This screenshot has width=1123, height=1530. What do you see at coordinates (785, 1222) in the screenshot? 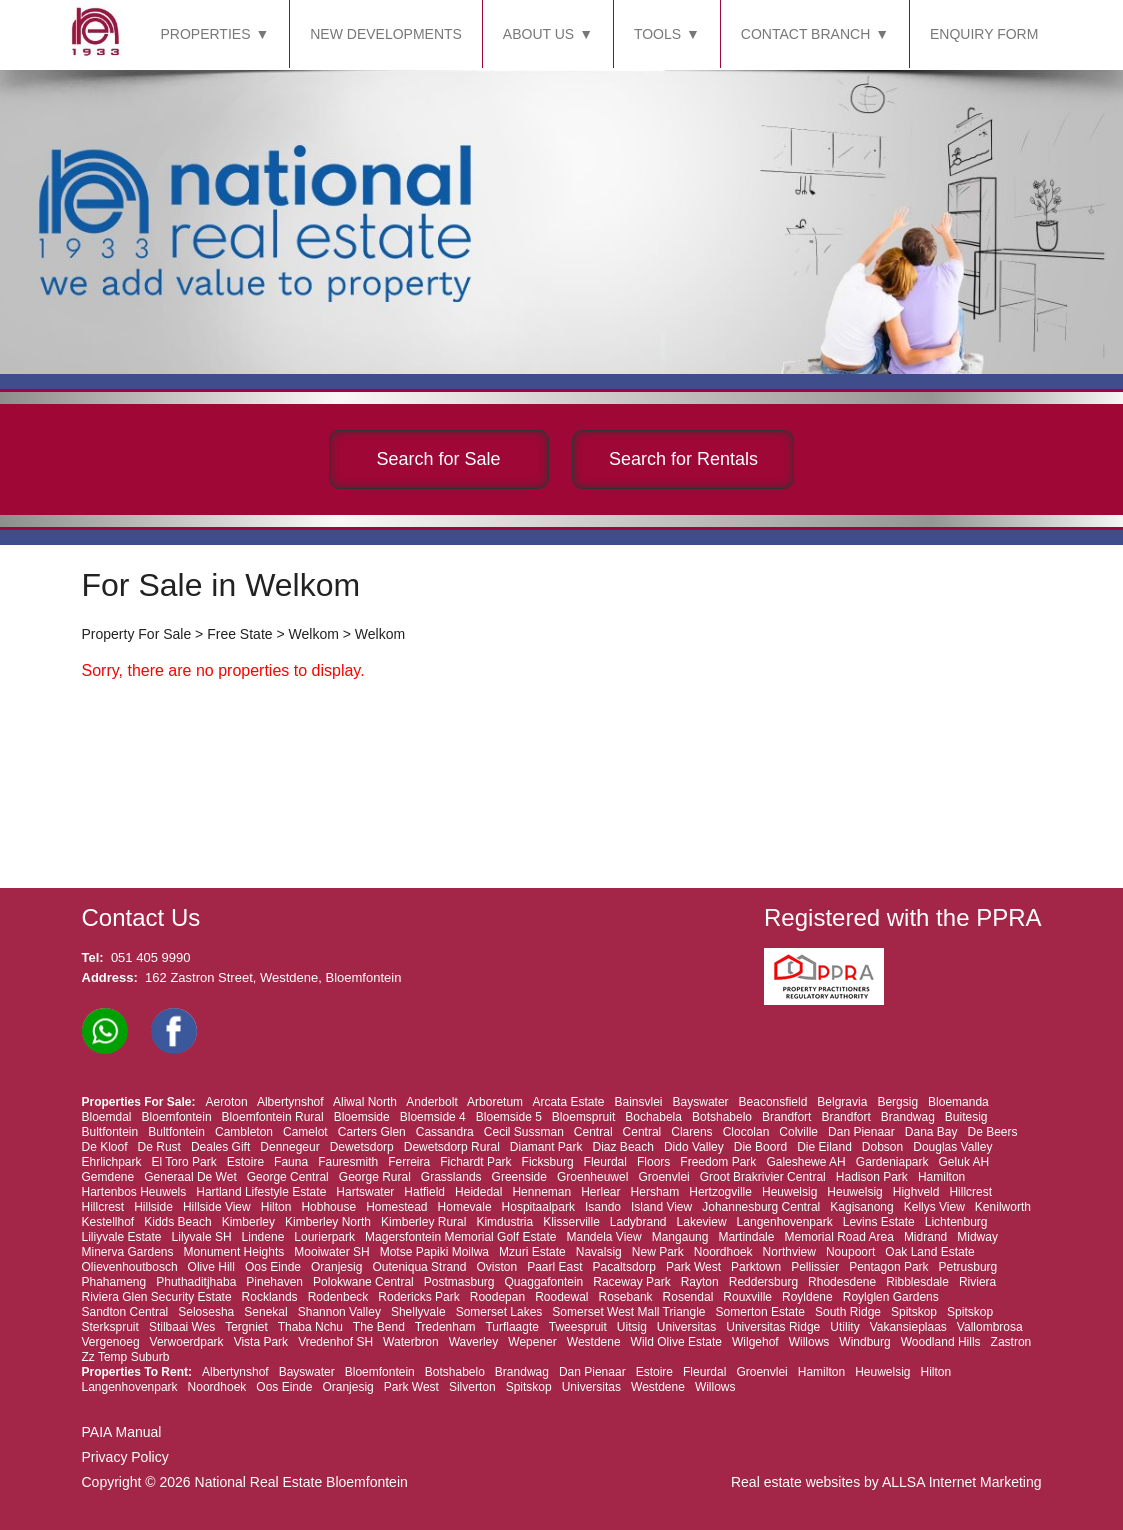
I see `Langenhovenpark` at bounding box center [785, 1222].